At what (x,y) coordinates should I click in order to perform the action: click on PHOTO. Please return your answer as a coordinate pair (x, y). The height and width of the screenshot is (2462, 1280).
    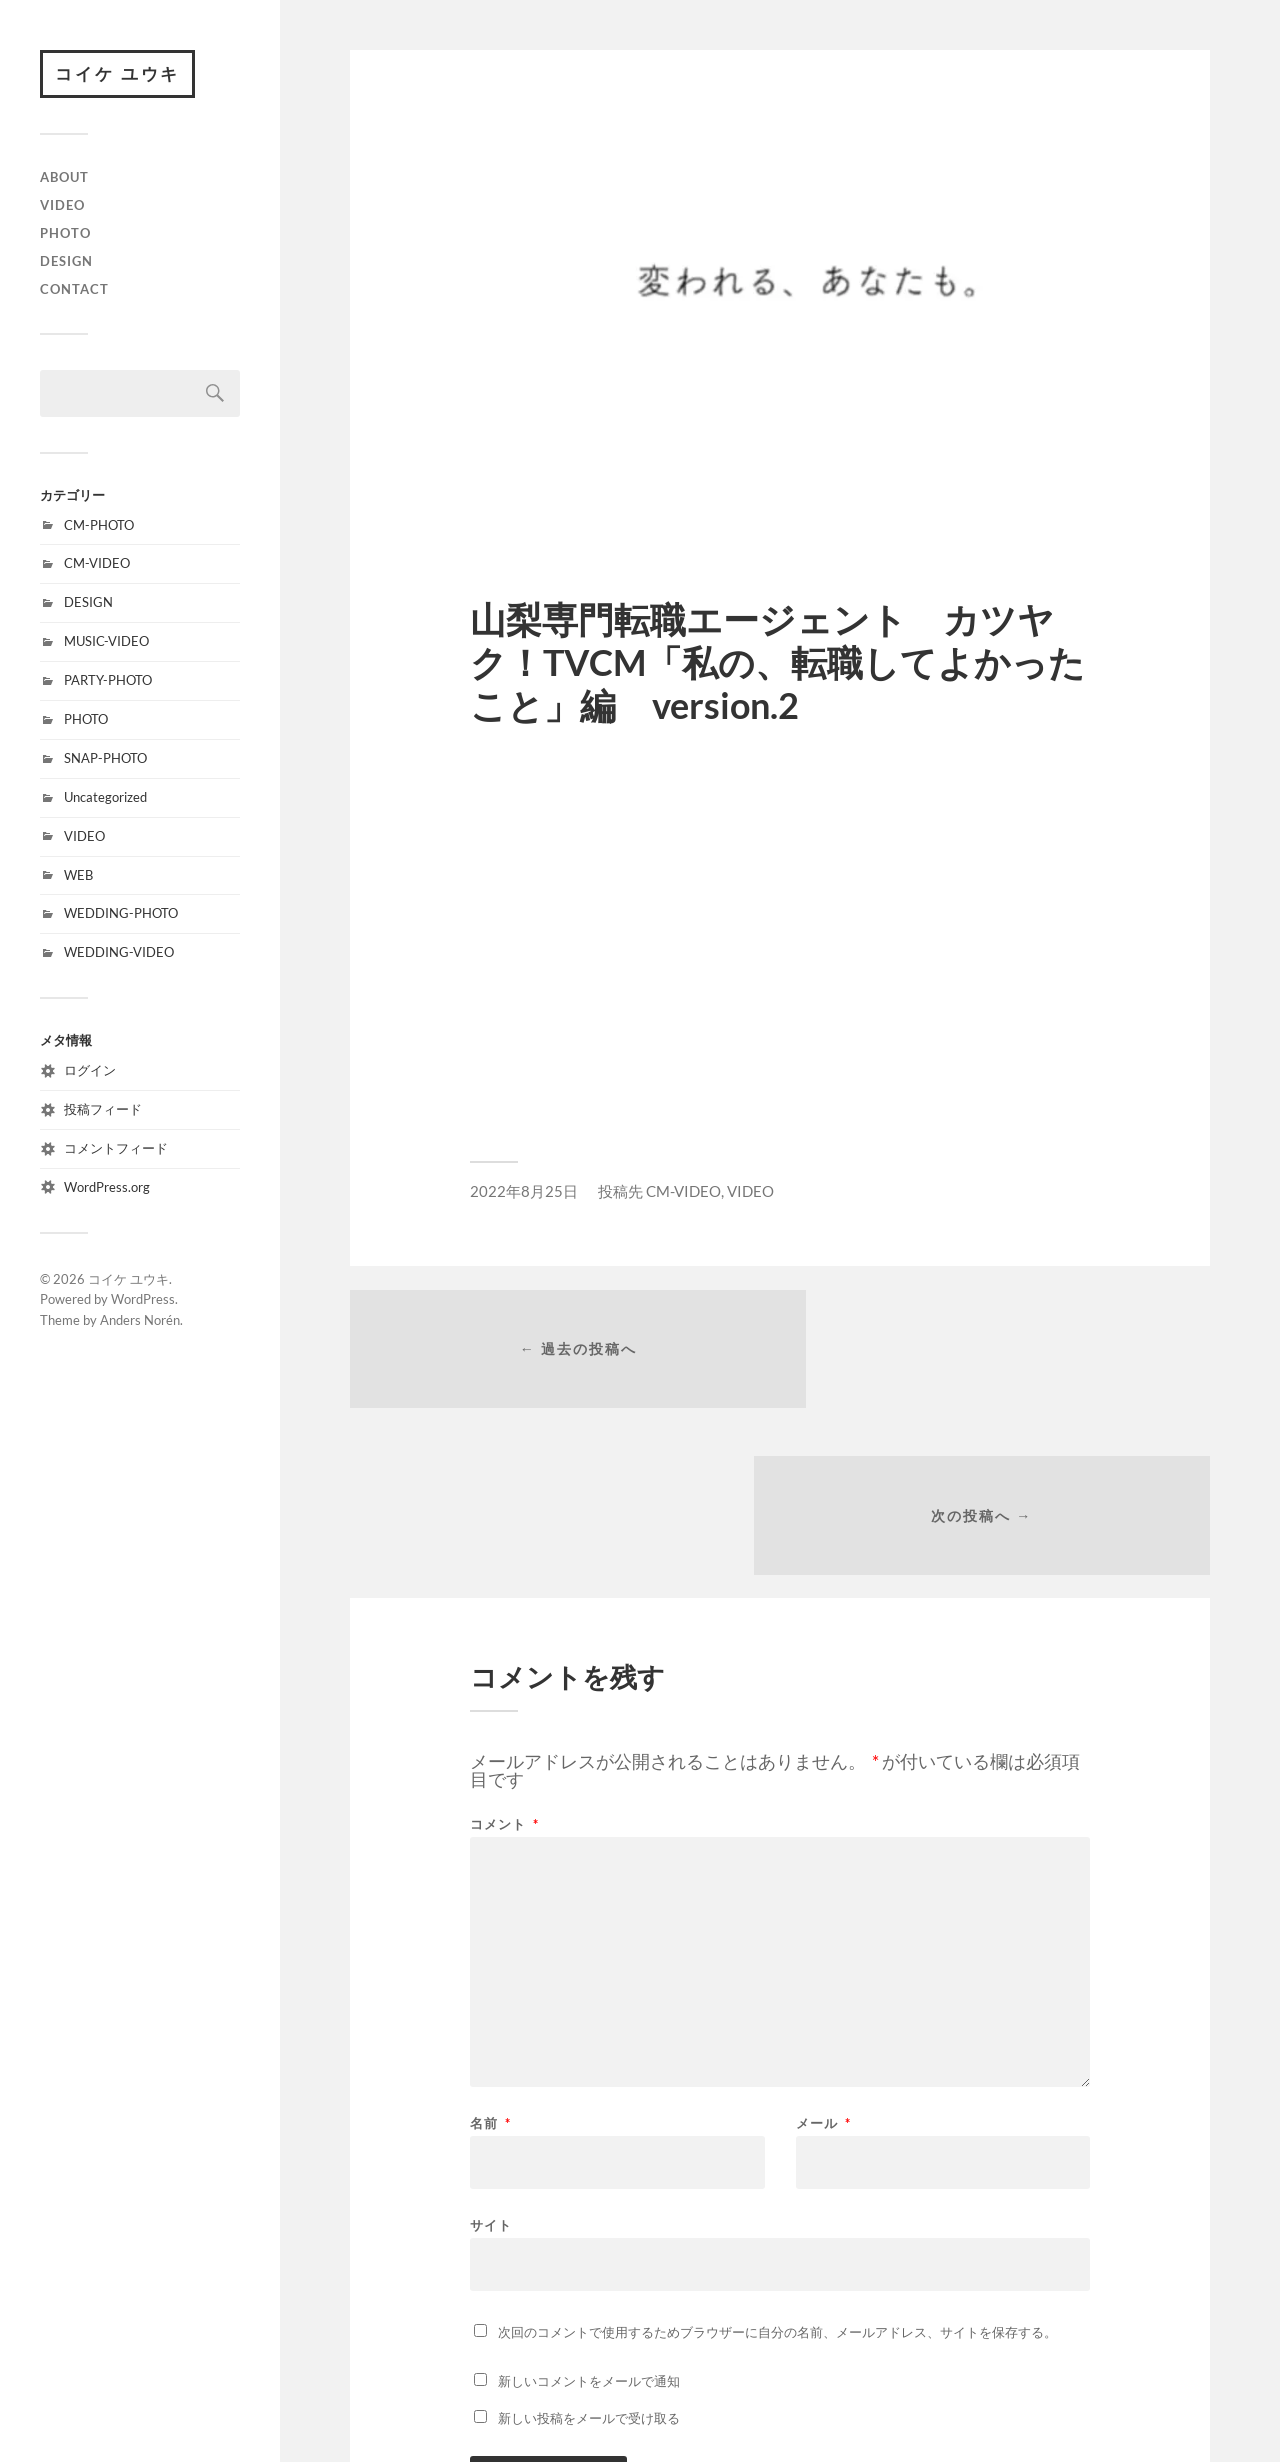
    Looking at the image, I should click on (65, 234).